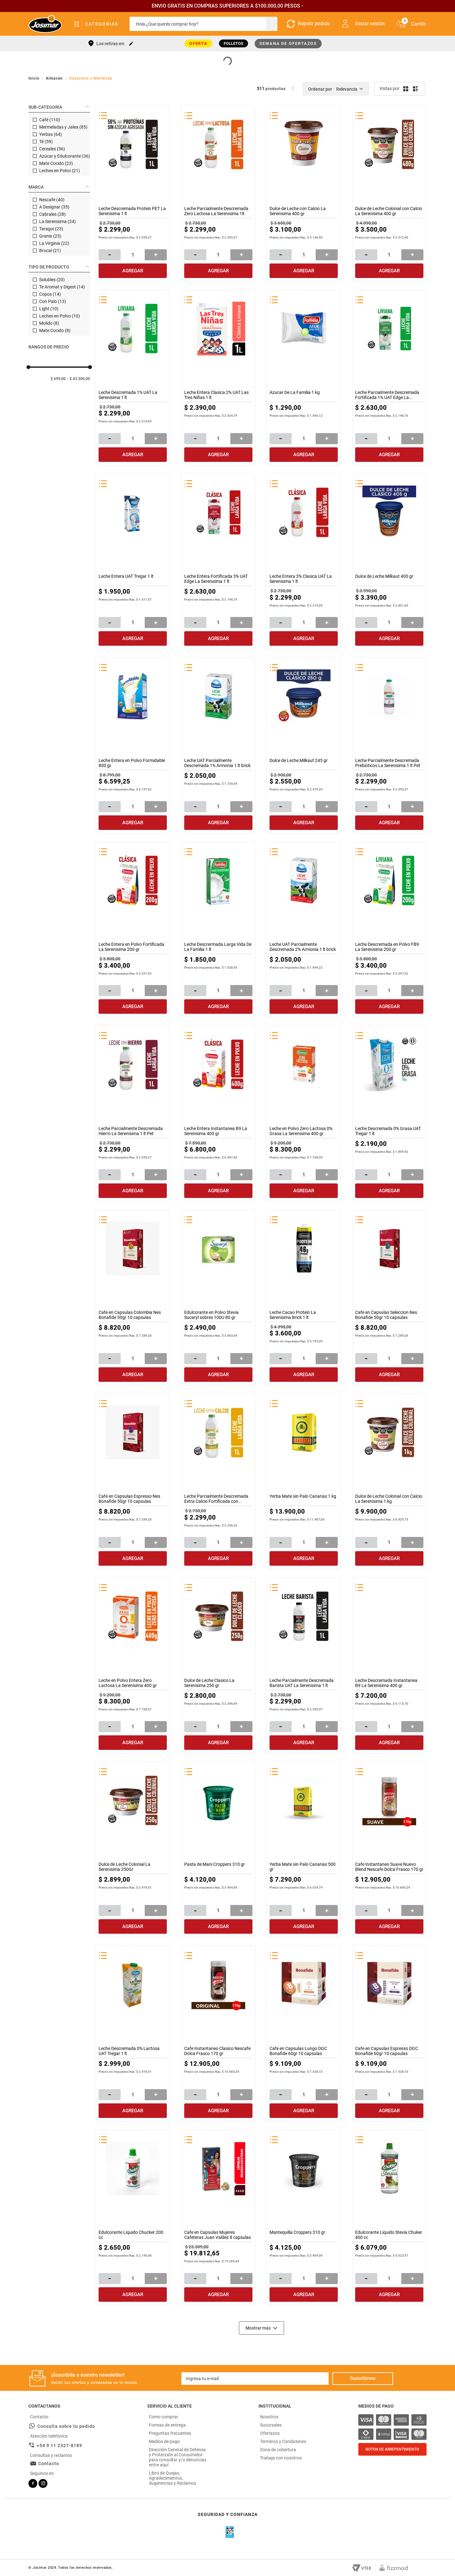 This screenshot has height=2576, width=455. Describe the element at coordinates (218, 745) in the screenshot. I see `[Leche UAT Parcialmente Descremada 1% Armonia 1 lt brick]` at that location.